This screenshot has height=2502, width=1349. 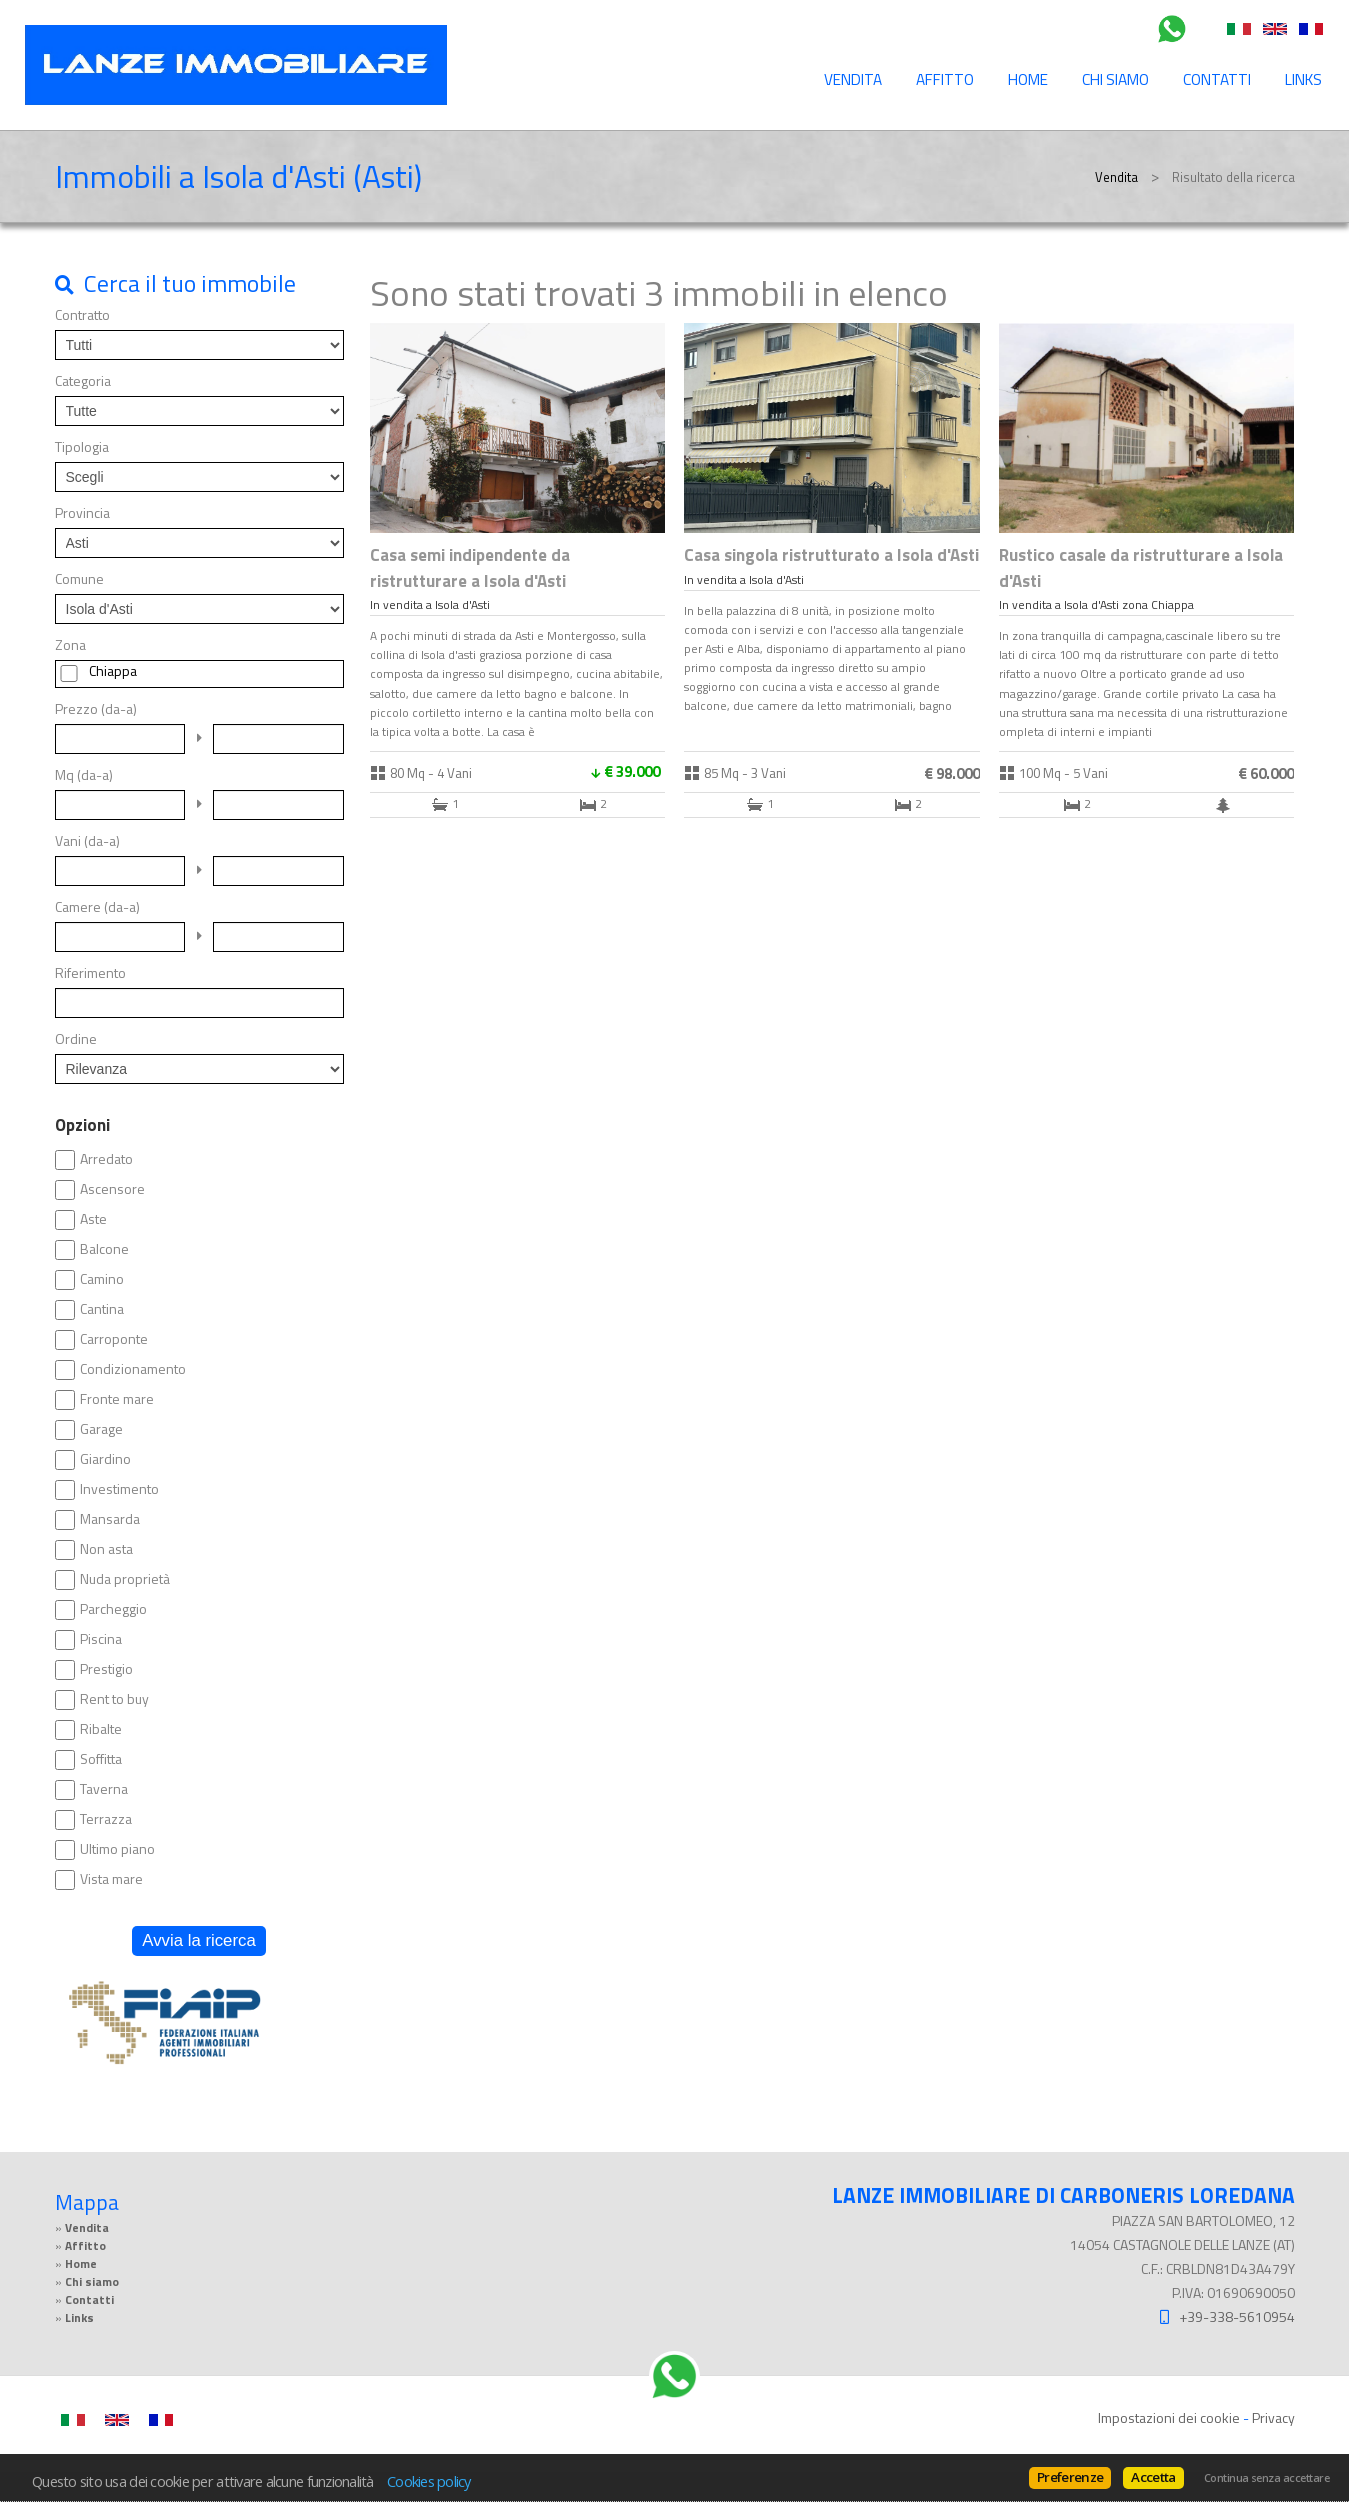 What do you see at coordinates (198, 1940) in the screenshot?
I see `Avvia la ricerca` at bounding box center [198, 1940].